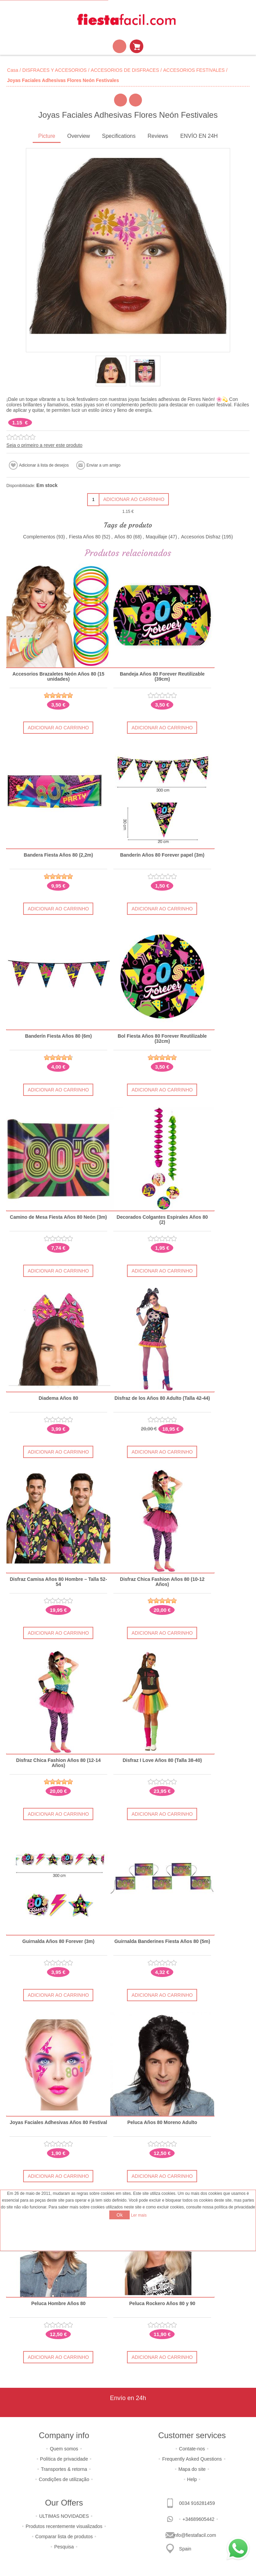 The height and width of the screenshot is (2576, 256). What do you see at coordinates (64, 2465) in the screenshot?
I see `Transportes & retorna` at bounding box center [64, 2465].